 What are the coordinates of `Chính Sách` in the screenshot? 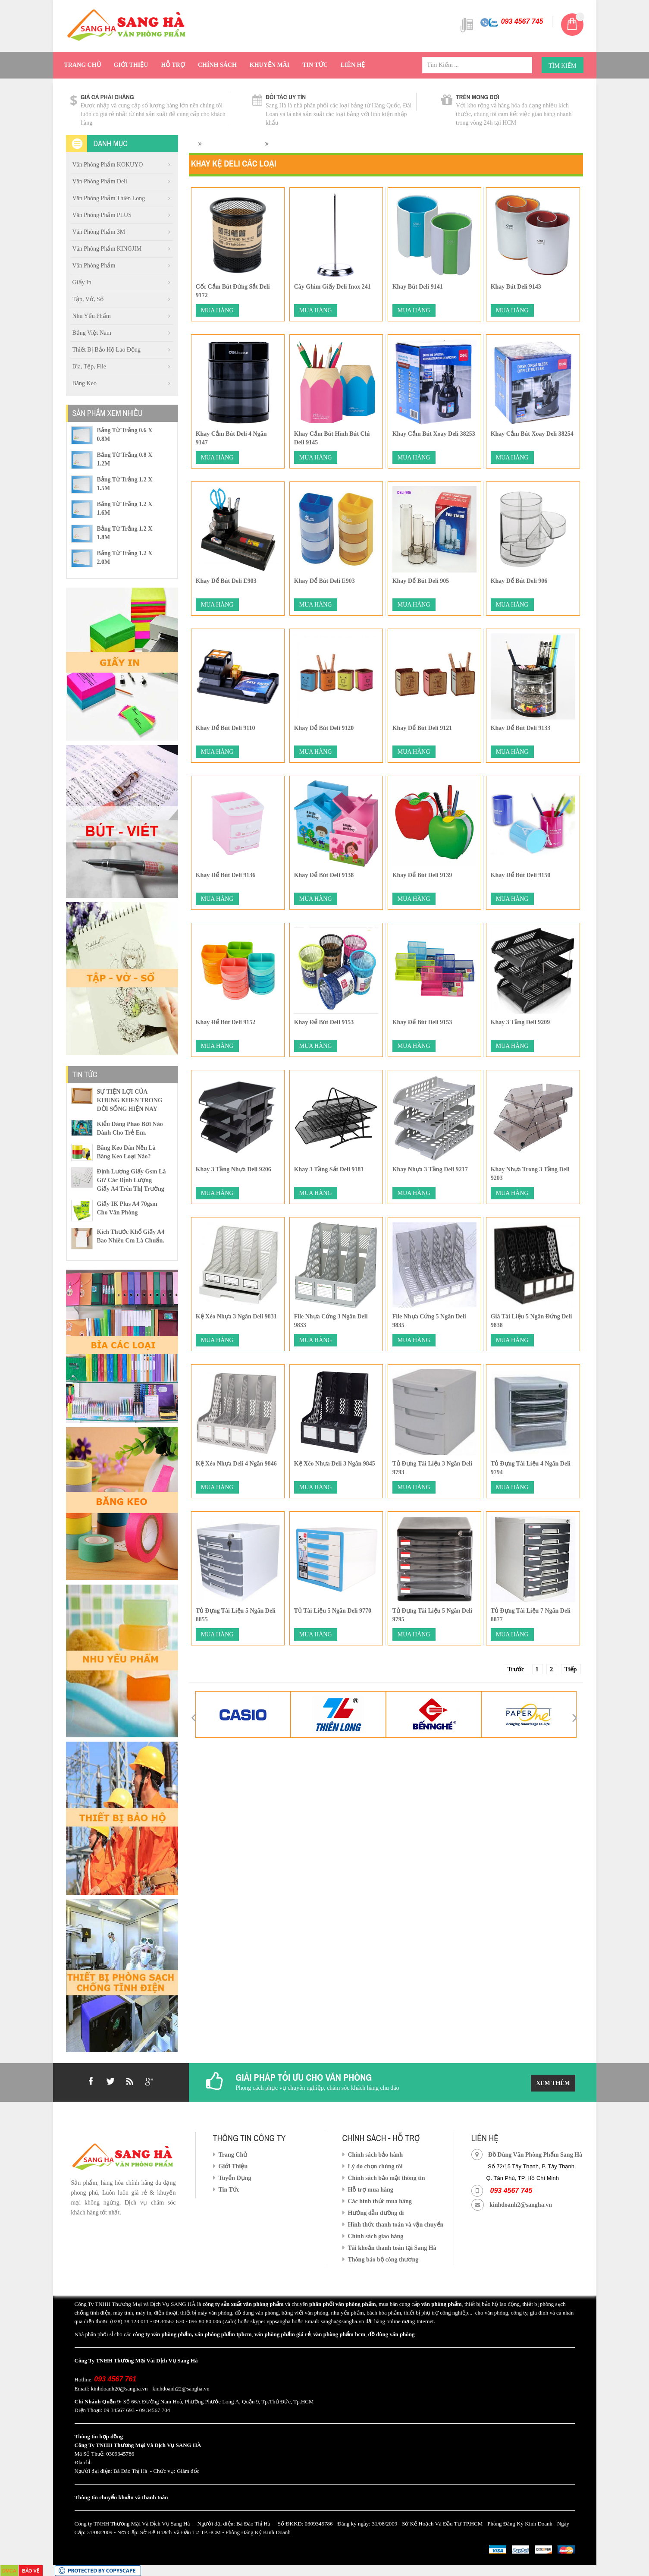 It's located at (217, 65).